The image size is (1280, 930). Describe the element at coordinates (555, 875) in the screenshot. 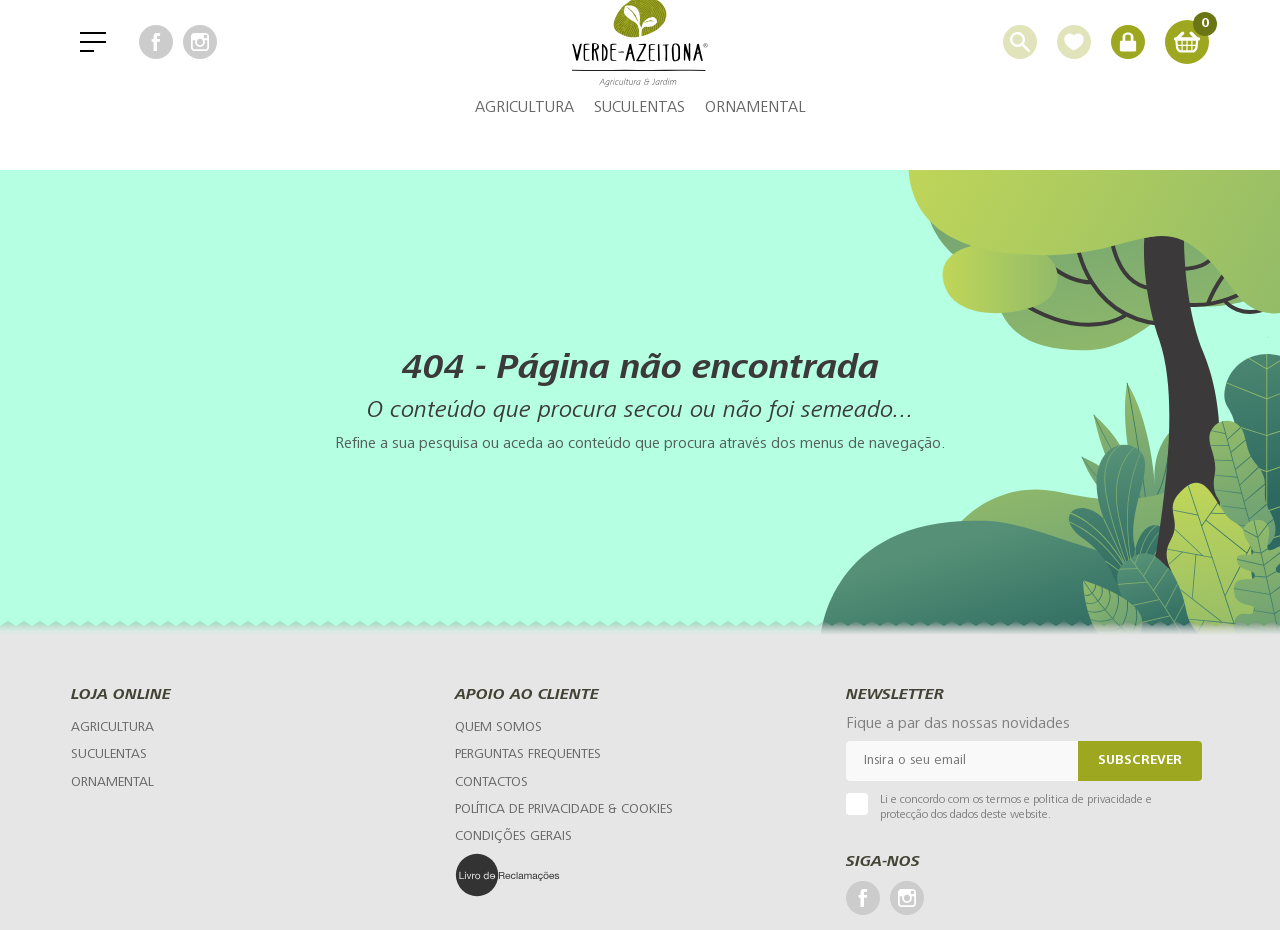

I see `[Livro de Reclamações]` at that location.